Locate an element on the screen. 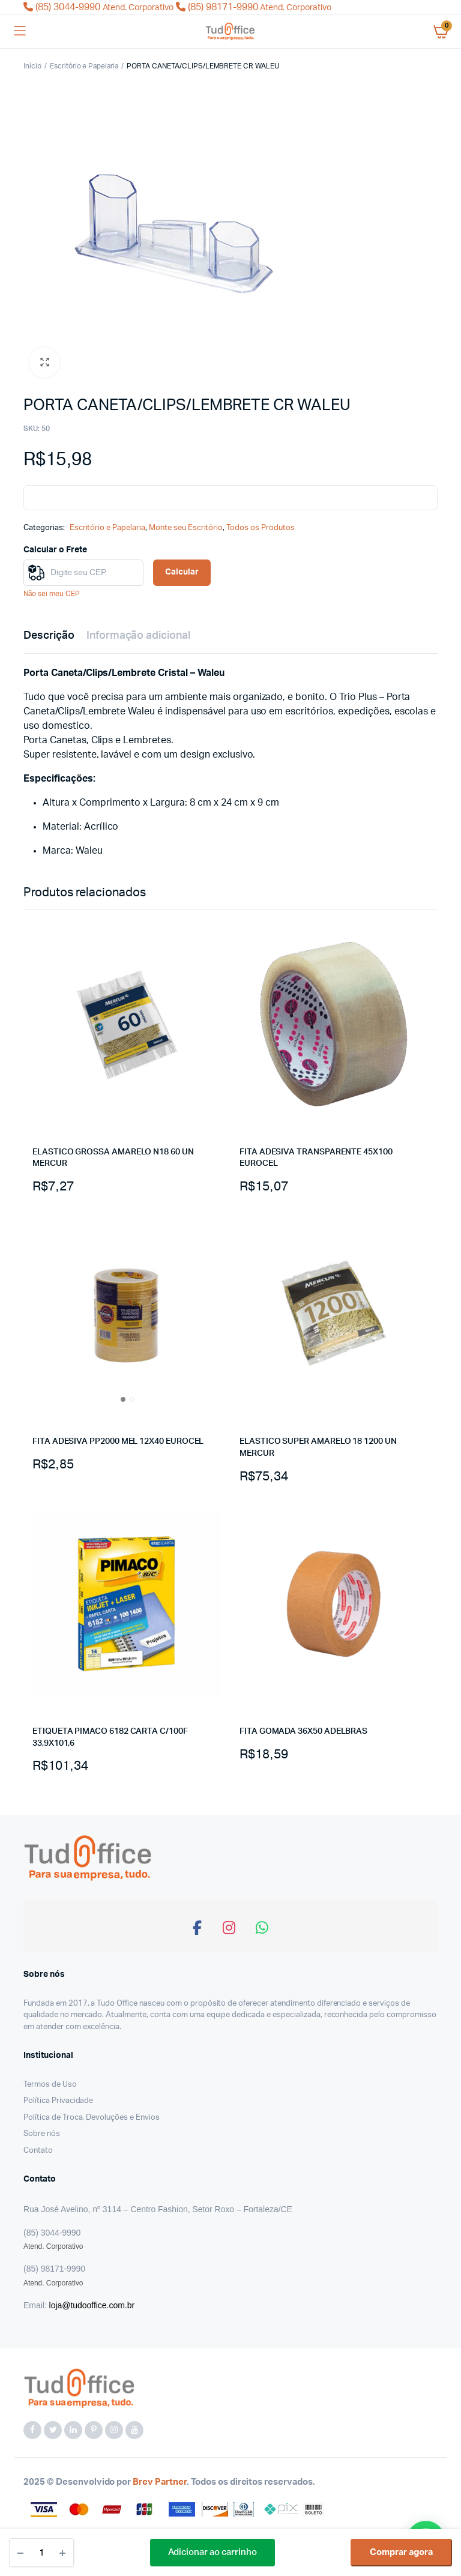 This screenshot has width=461, height=2576. Escritório e Papelaria is located at coordinates (84, 66).